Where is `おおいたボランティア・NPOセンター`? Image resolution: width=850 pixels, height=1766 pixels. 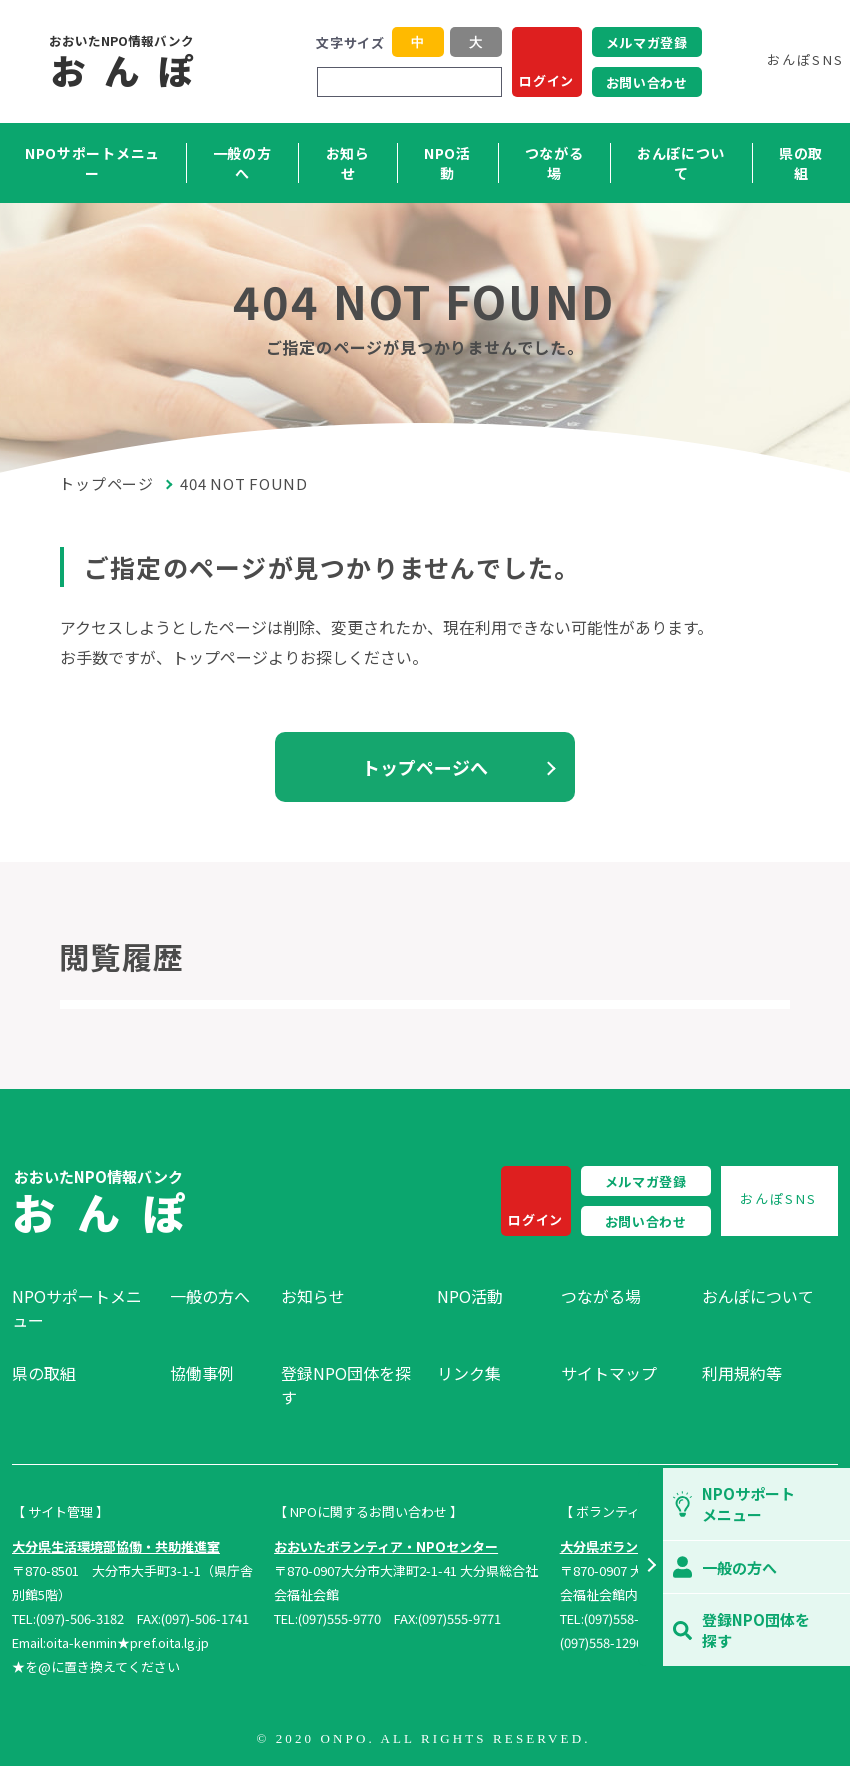 おおいたボランティア・NPOセンター is located at coordinates (386, 1546).